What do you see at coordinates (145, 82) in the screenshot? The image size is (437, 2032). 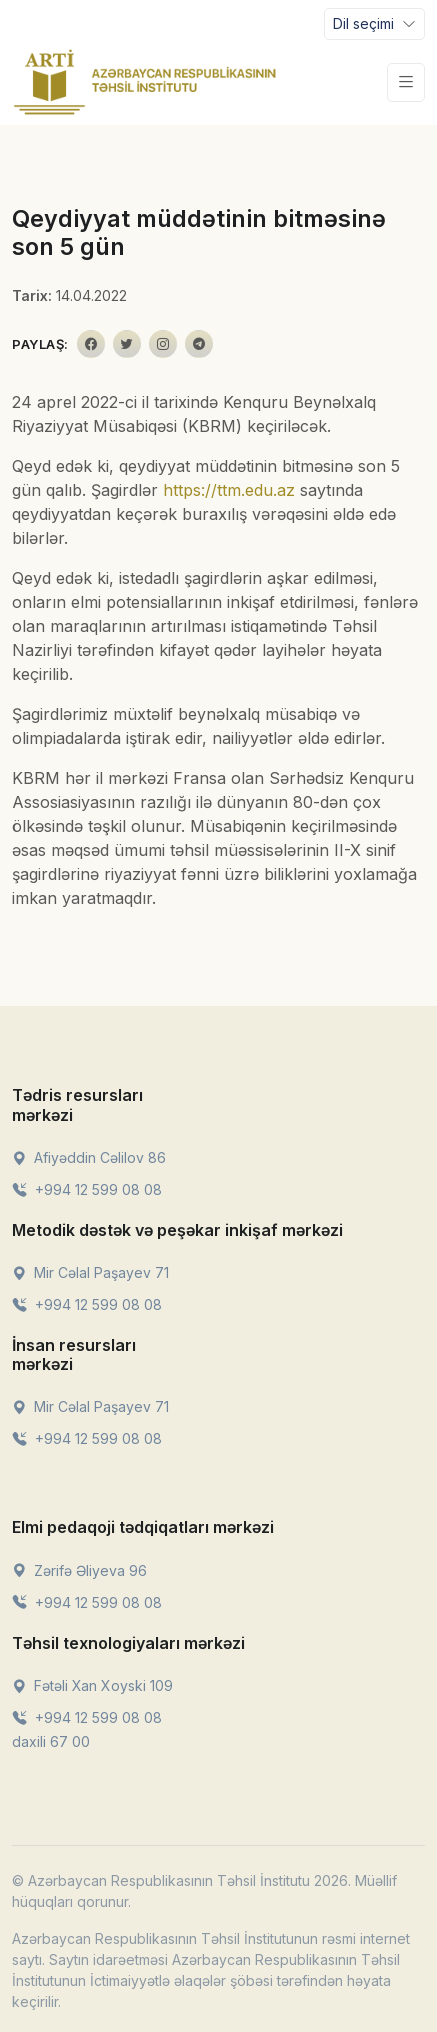 I see `[Front]` at bounding box center [145, 82].